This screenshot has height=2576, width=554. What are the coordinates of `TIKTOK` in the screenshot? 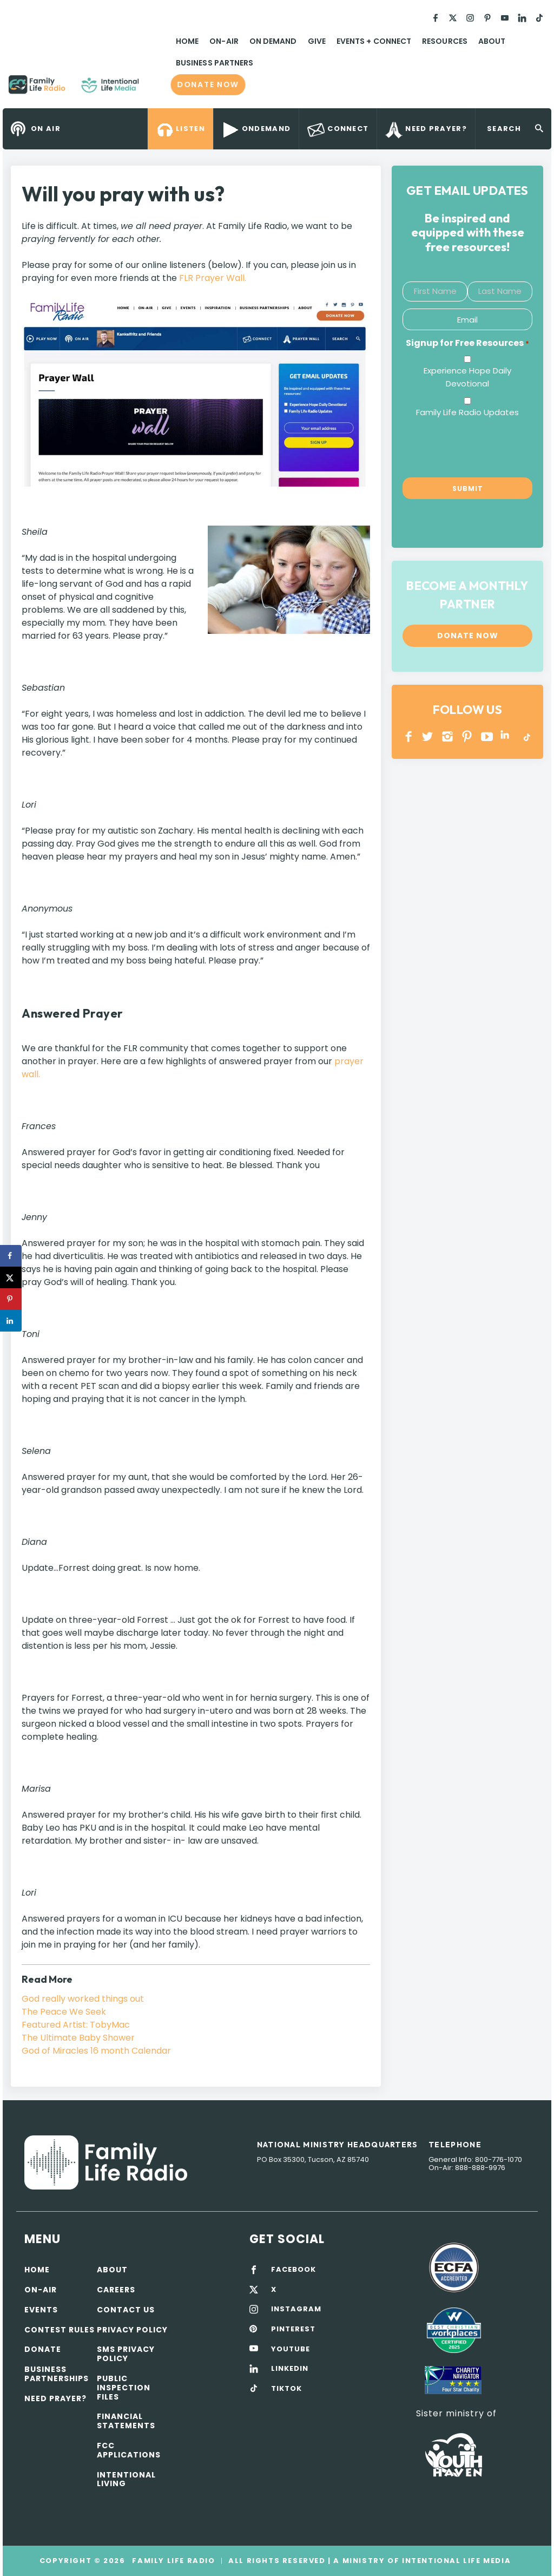 It's located at (286, 2388).